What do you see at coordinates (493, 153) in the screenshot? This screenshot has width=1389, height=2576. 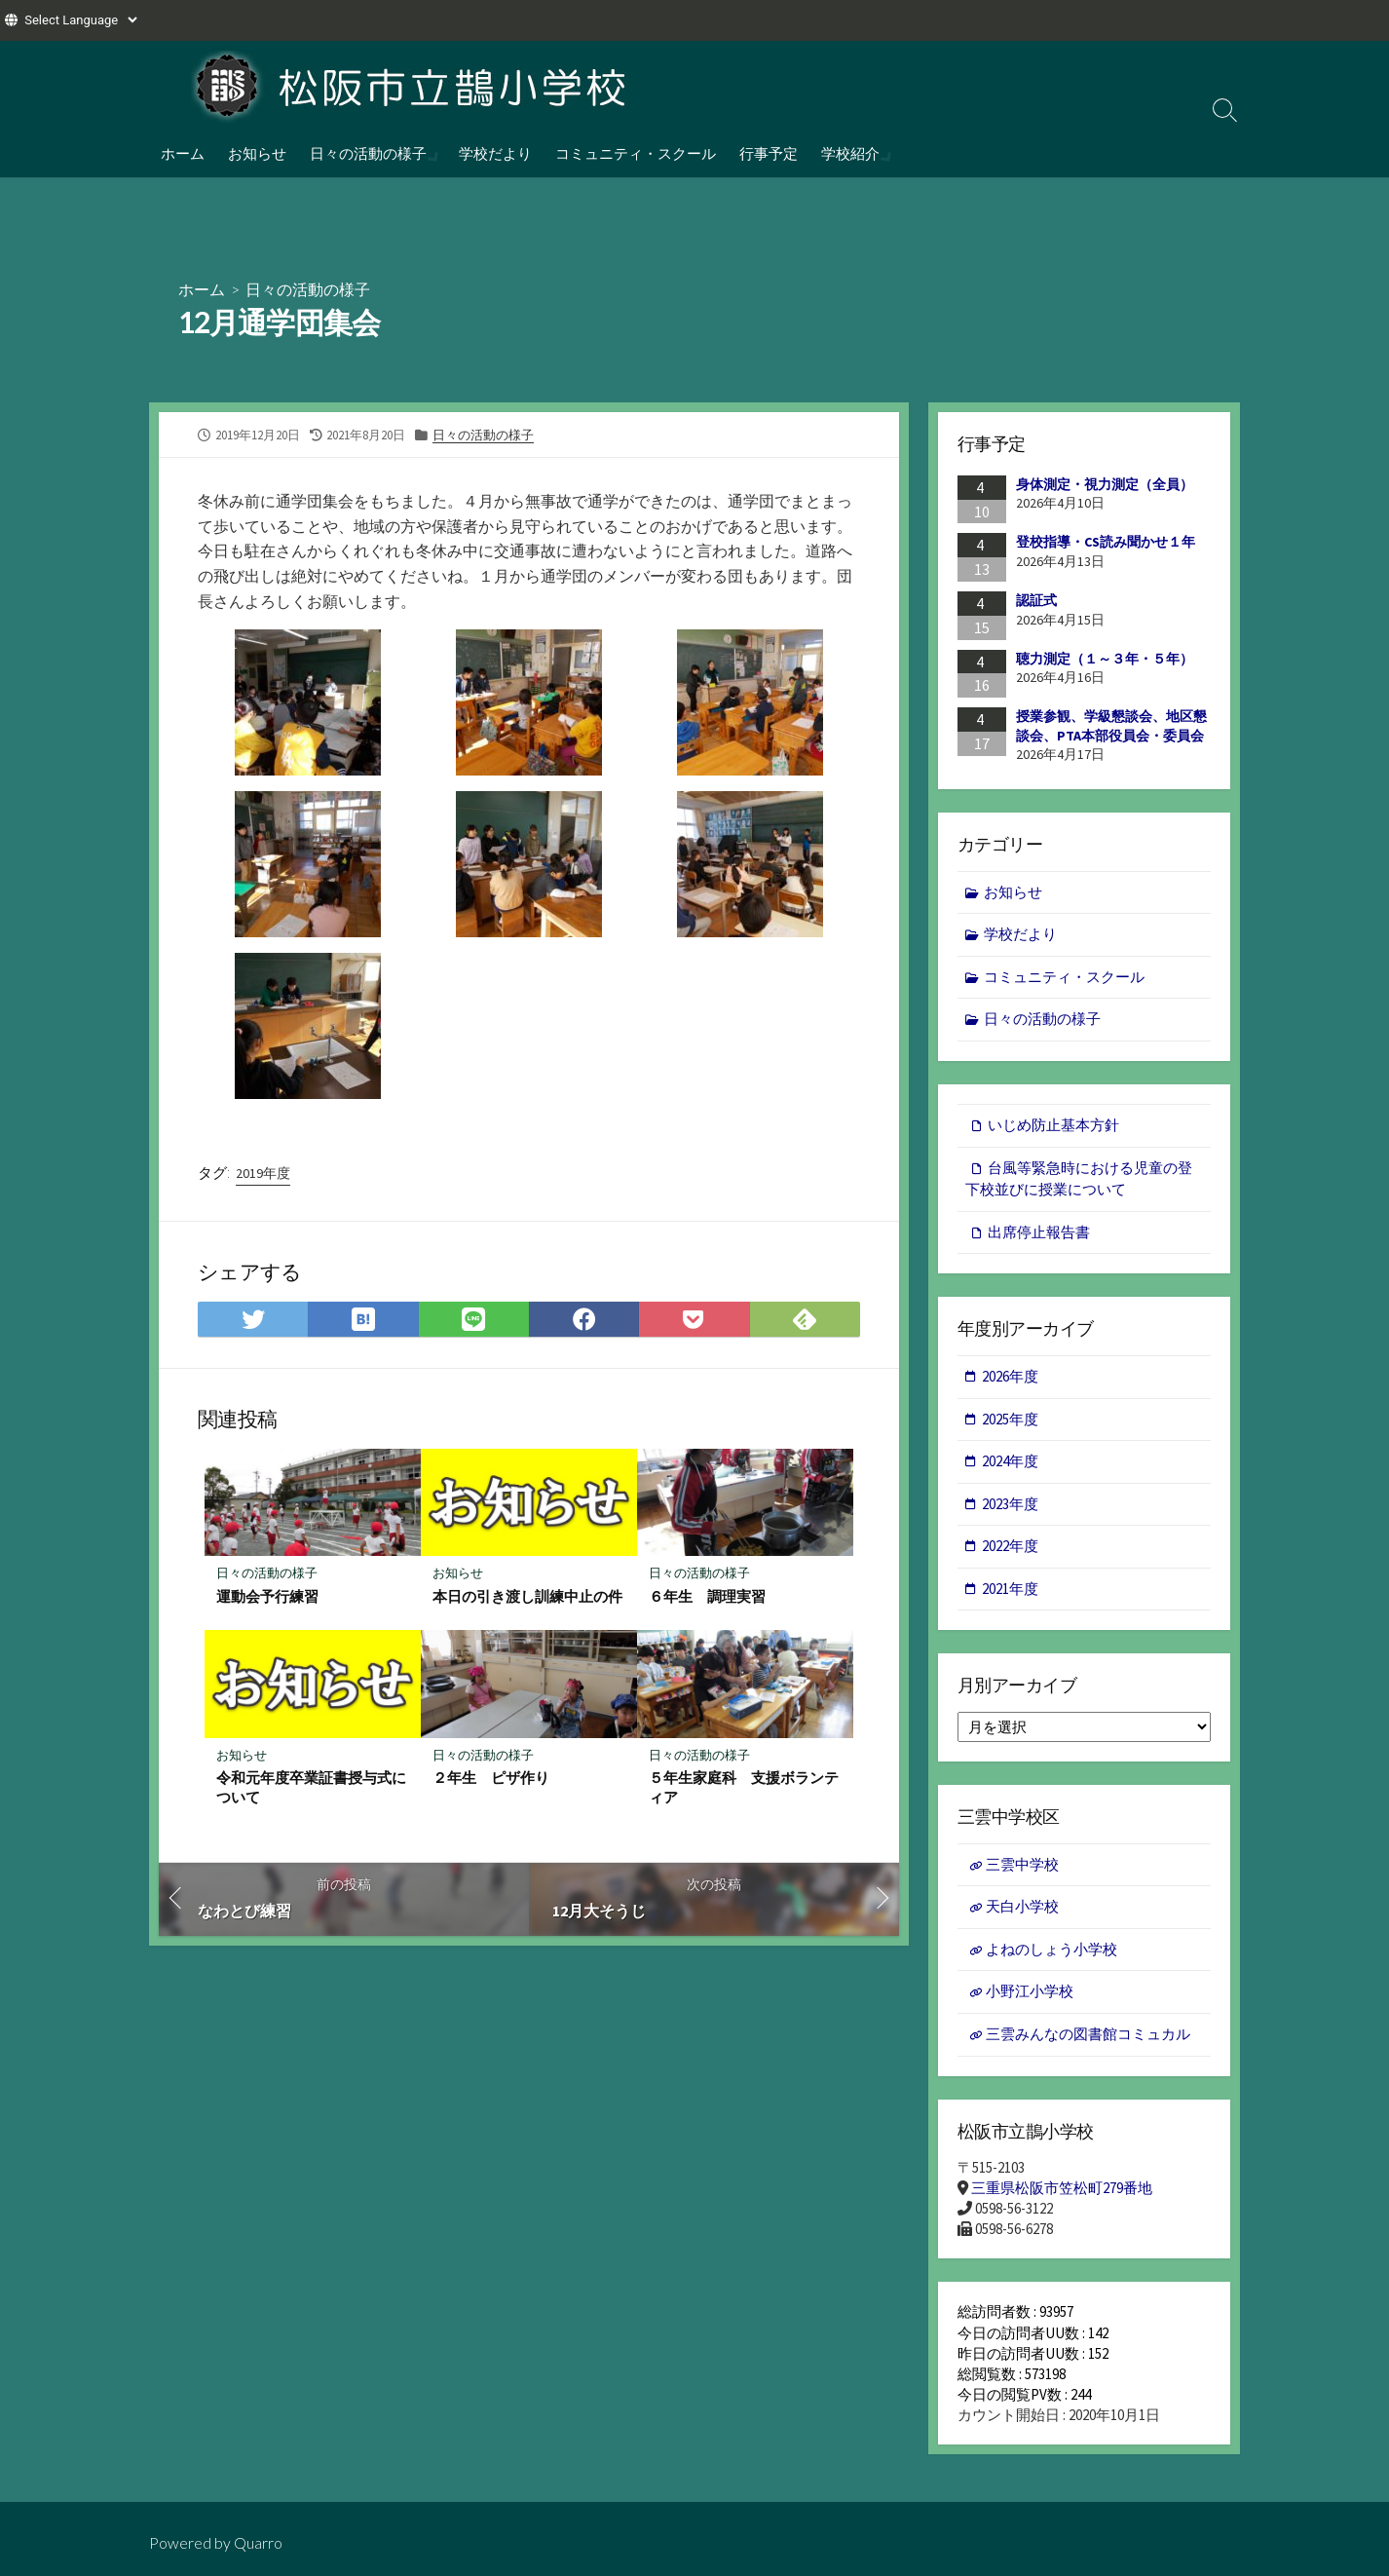 I see `学校だより` at bounding box center [493, 153].